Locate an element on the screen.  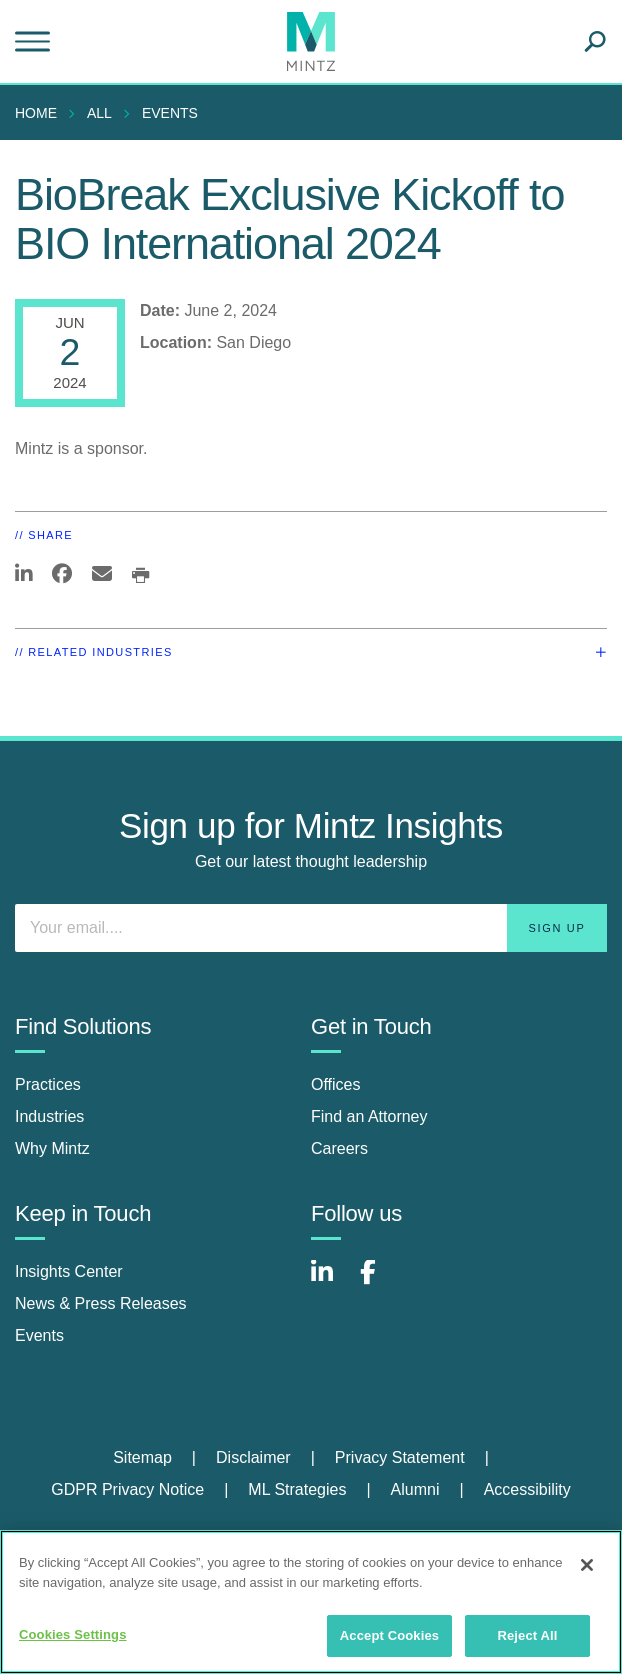
Careers [careers] is located at coordinates (339, 1148).